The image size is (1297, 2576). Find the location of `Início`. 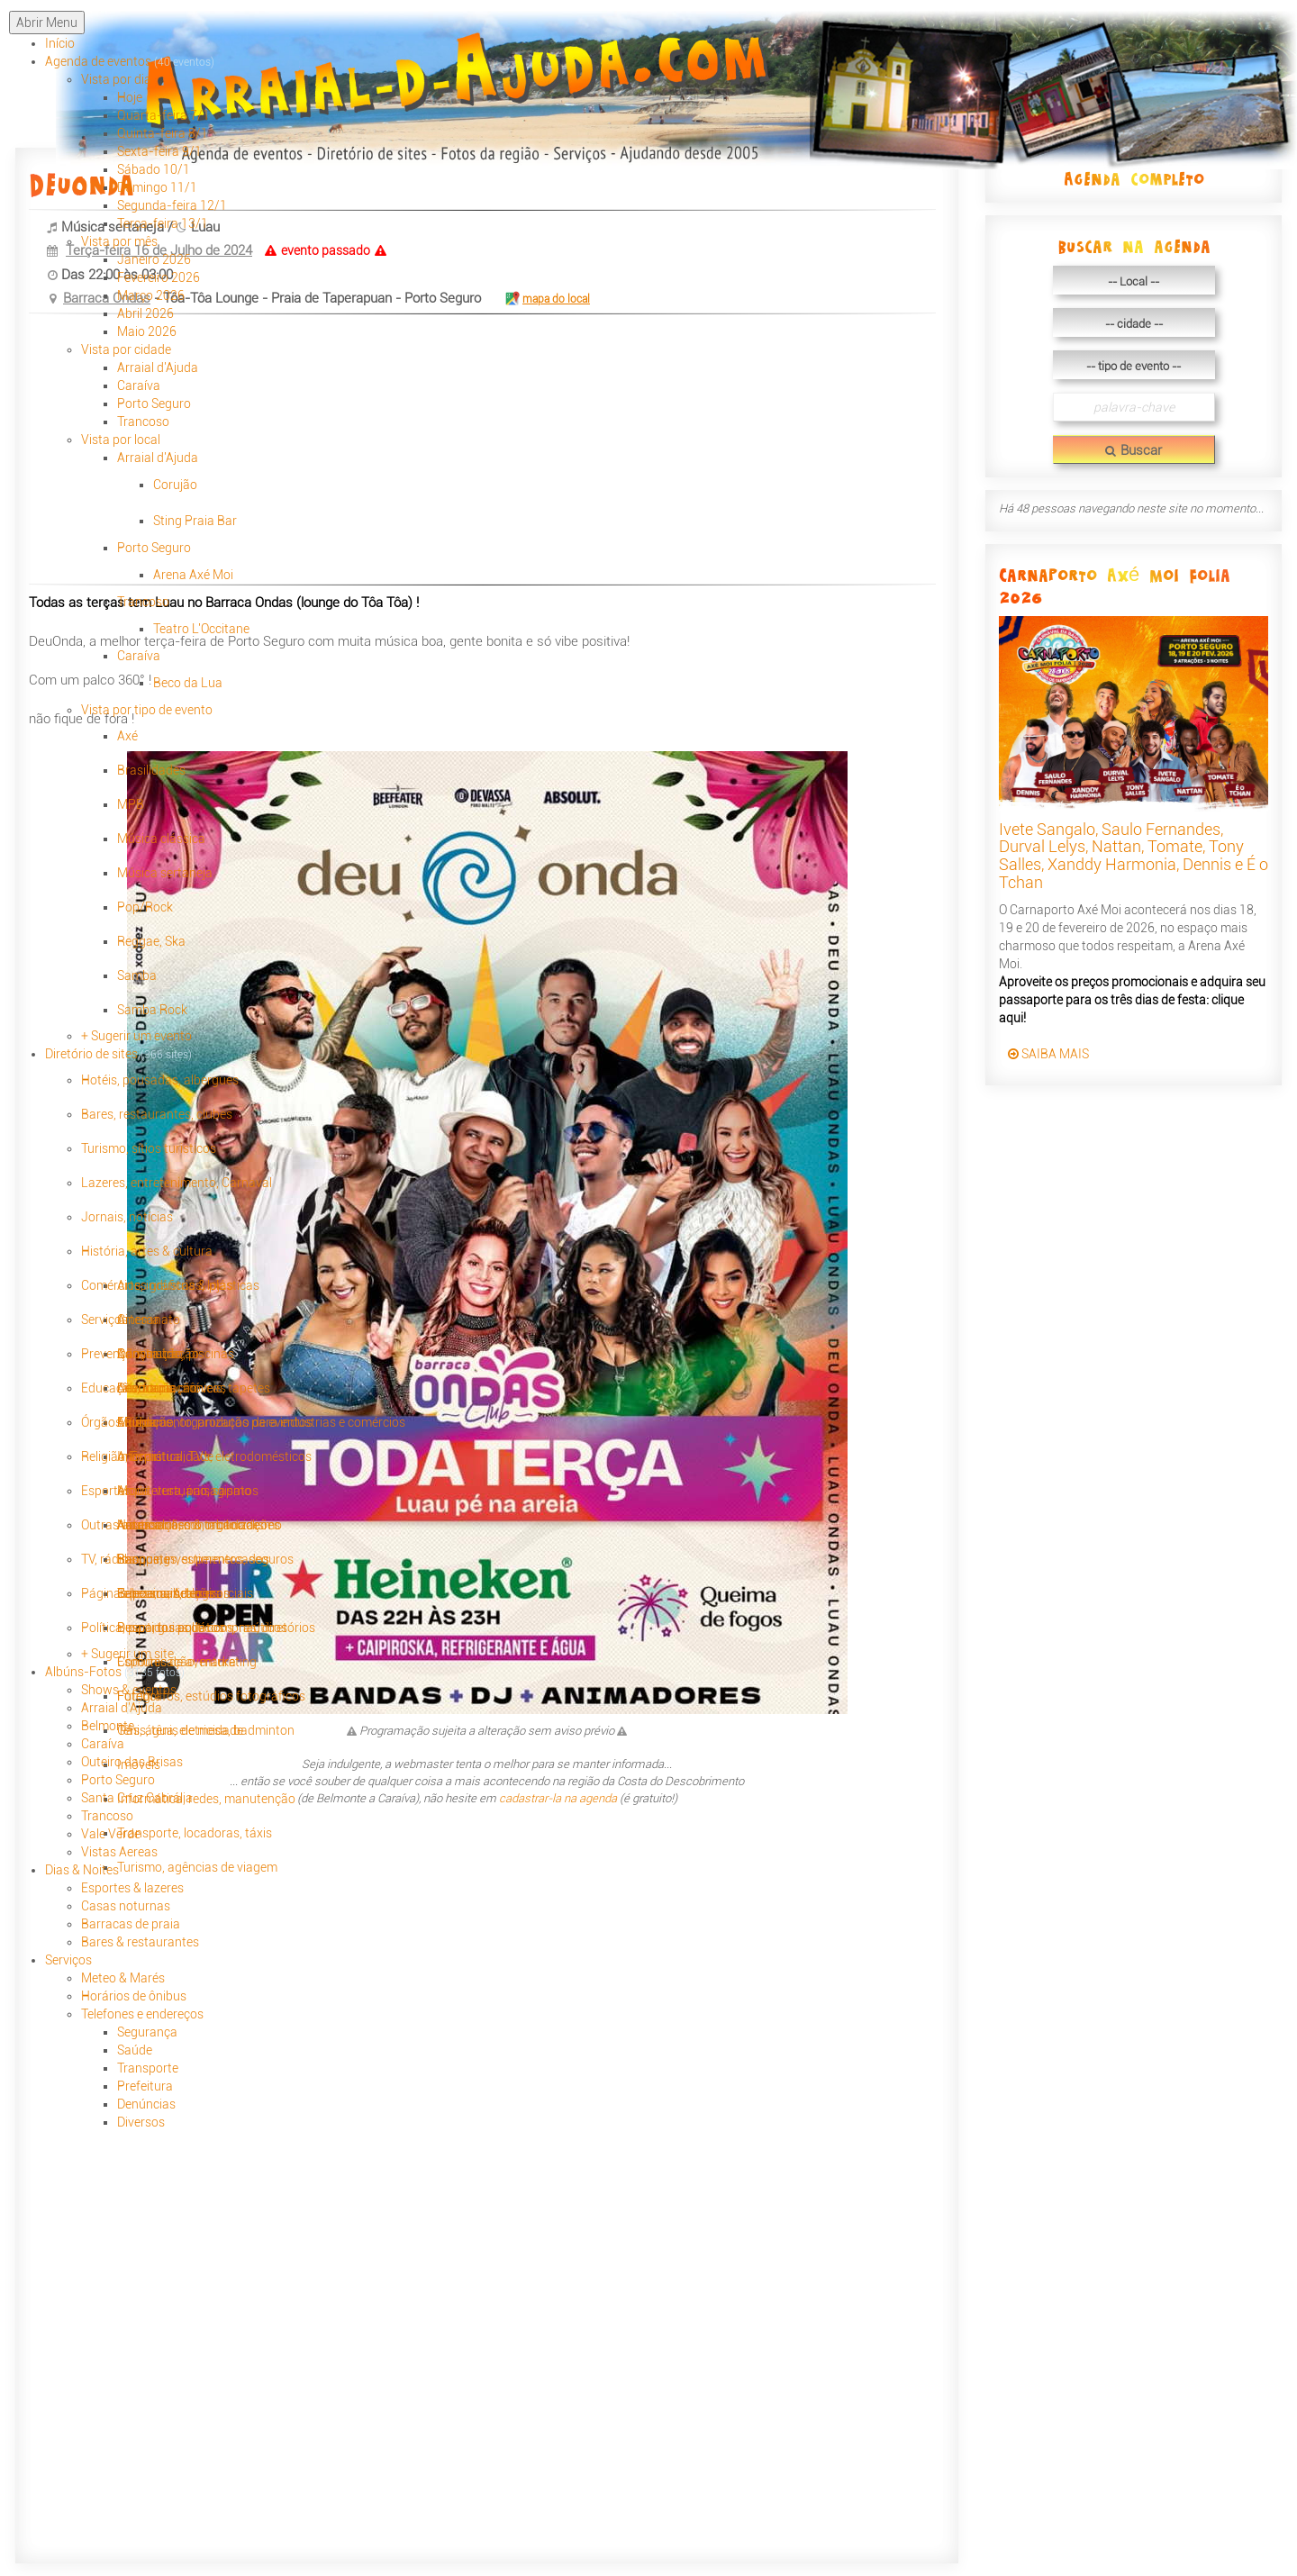

Início is located at coordinates (60, 43).